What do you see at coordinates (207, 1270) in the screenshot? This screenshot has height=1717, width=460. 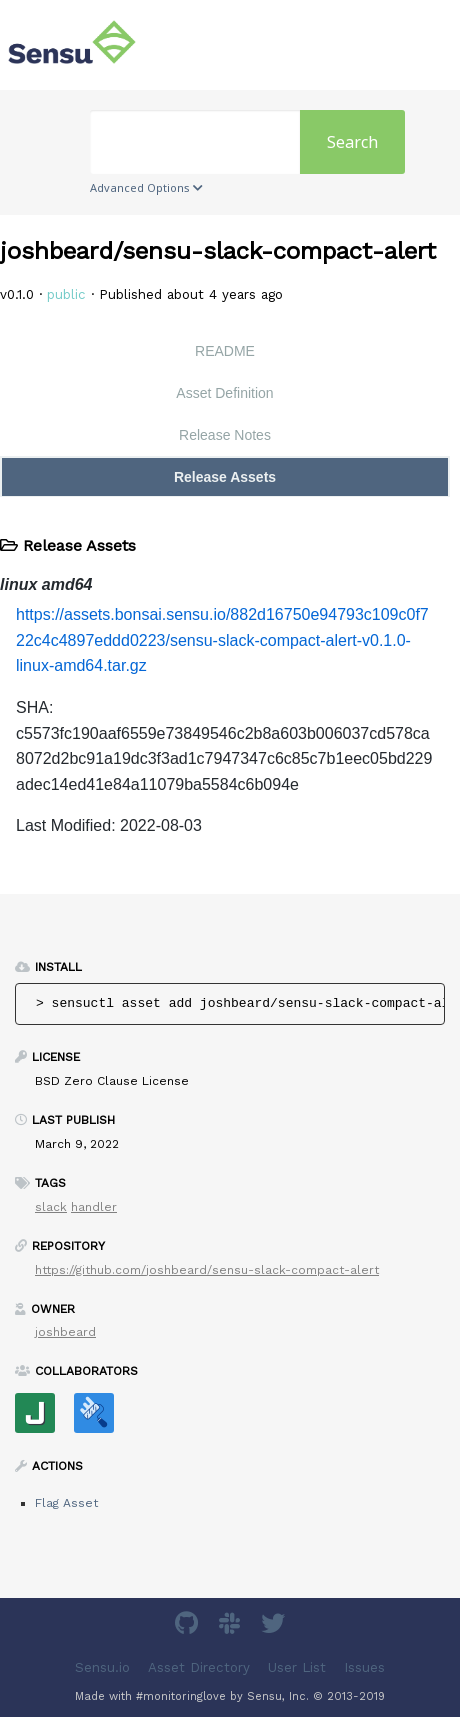 I see `https://github.com/joshbeard/sensu-slack-compact-alert` at bounding box center [207, 1270].